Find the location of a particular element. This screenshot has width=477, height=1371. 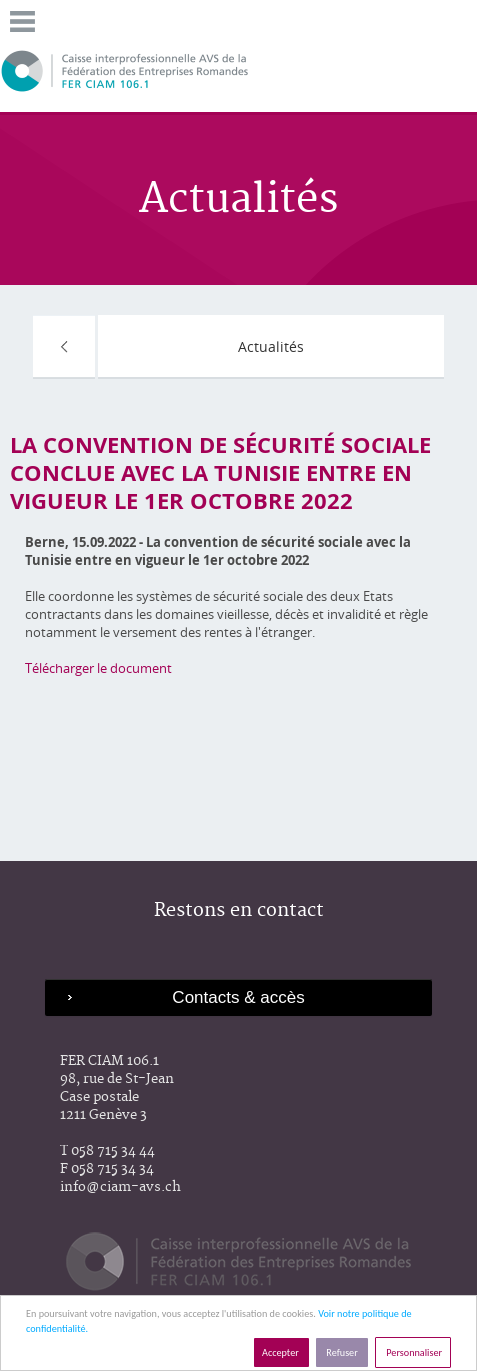

Télécharger le document is located at coordinates (98, 668).